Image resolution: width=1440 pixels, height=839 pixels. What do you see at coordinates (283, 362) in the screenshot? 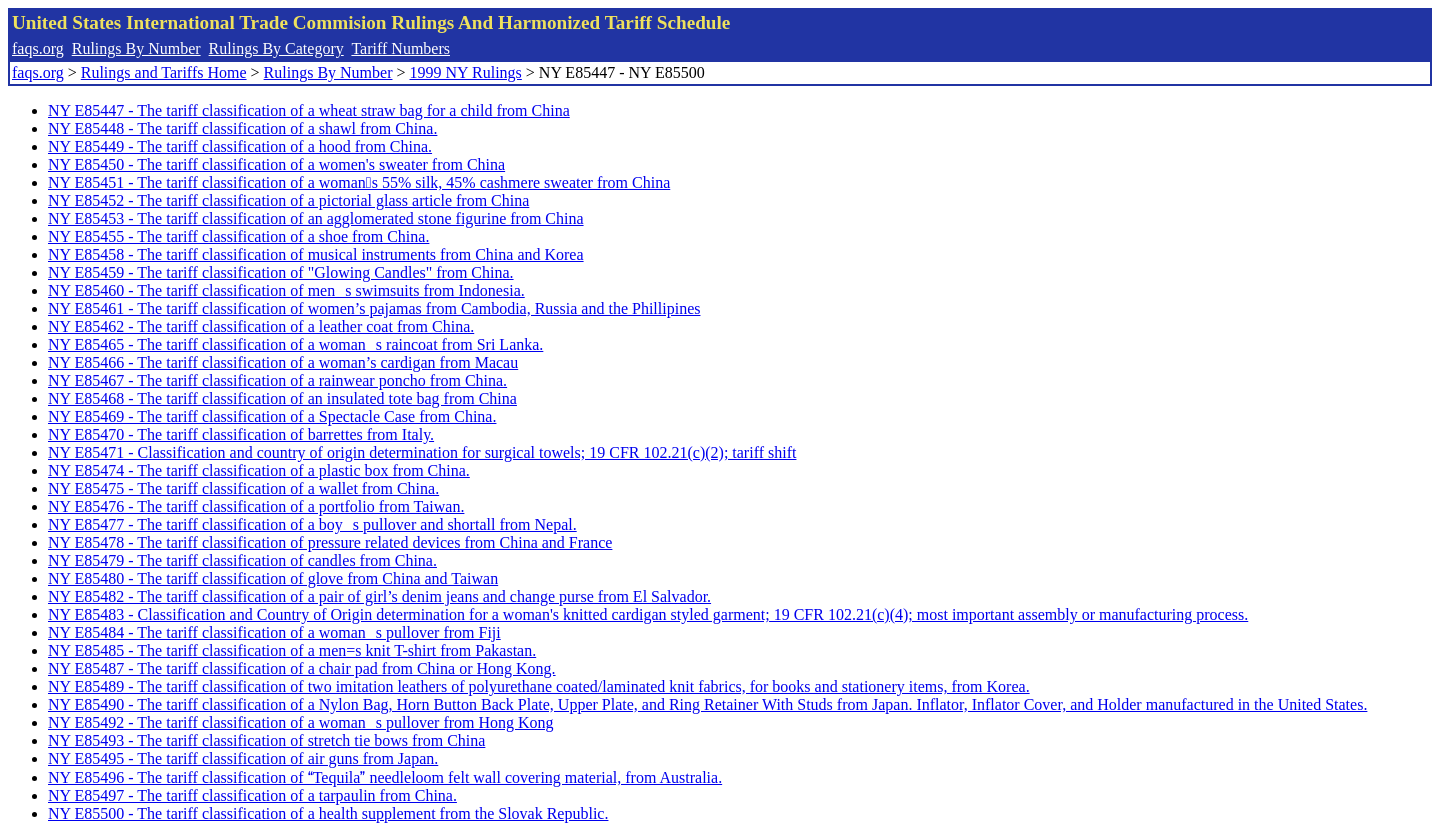
I see `NY E85466 - The tariff classification of a woman’s cardigan from Macau` at bounding box center [283, 362].